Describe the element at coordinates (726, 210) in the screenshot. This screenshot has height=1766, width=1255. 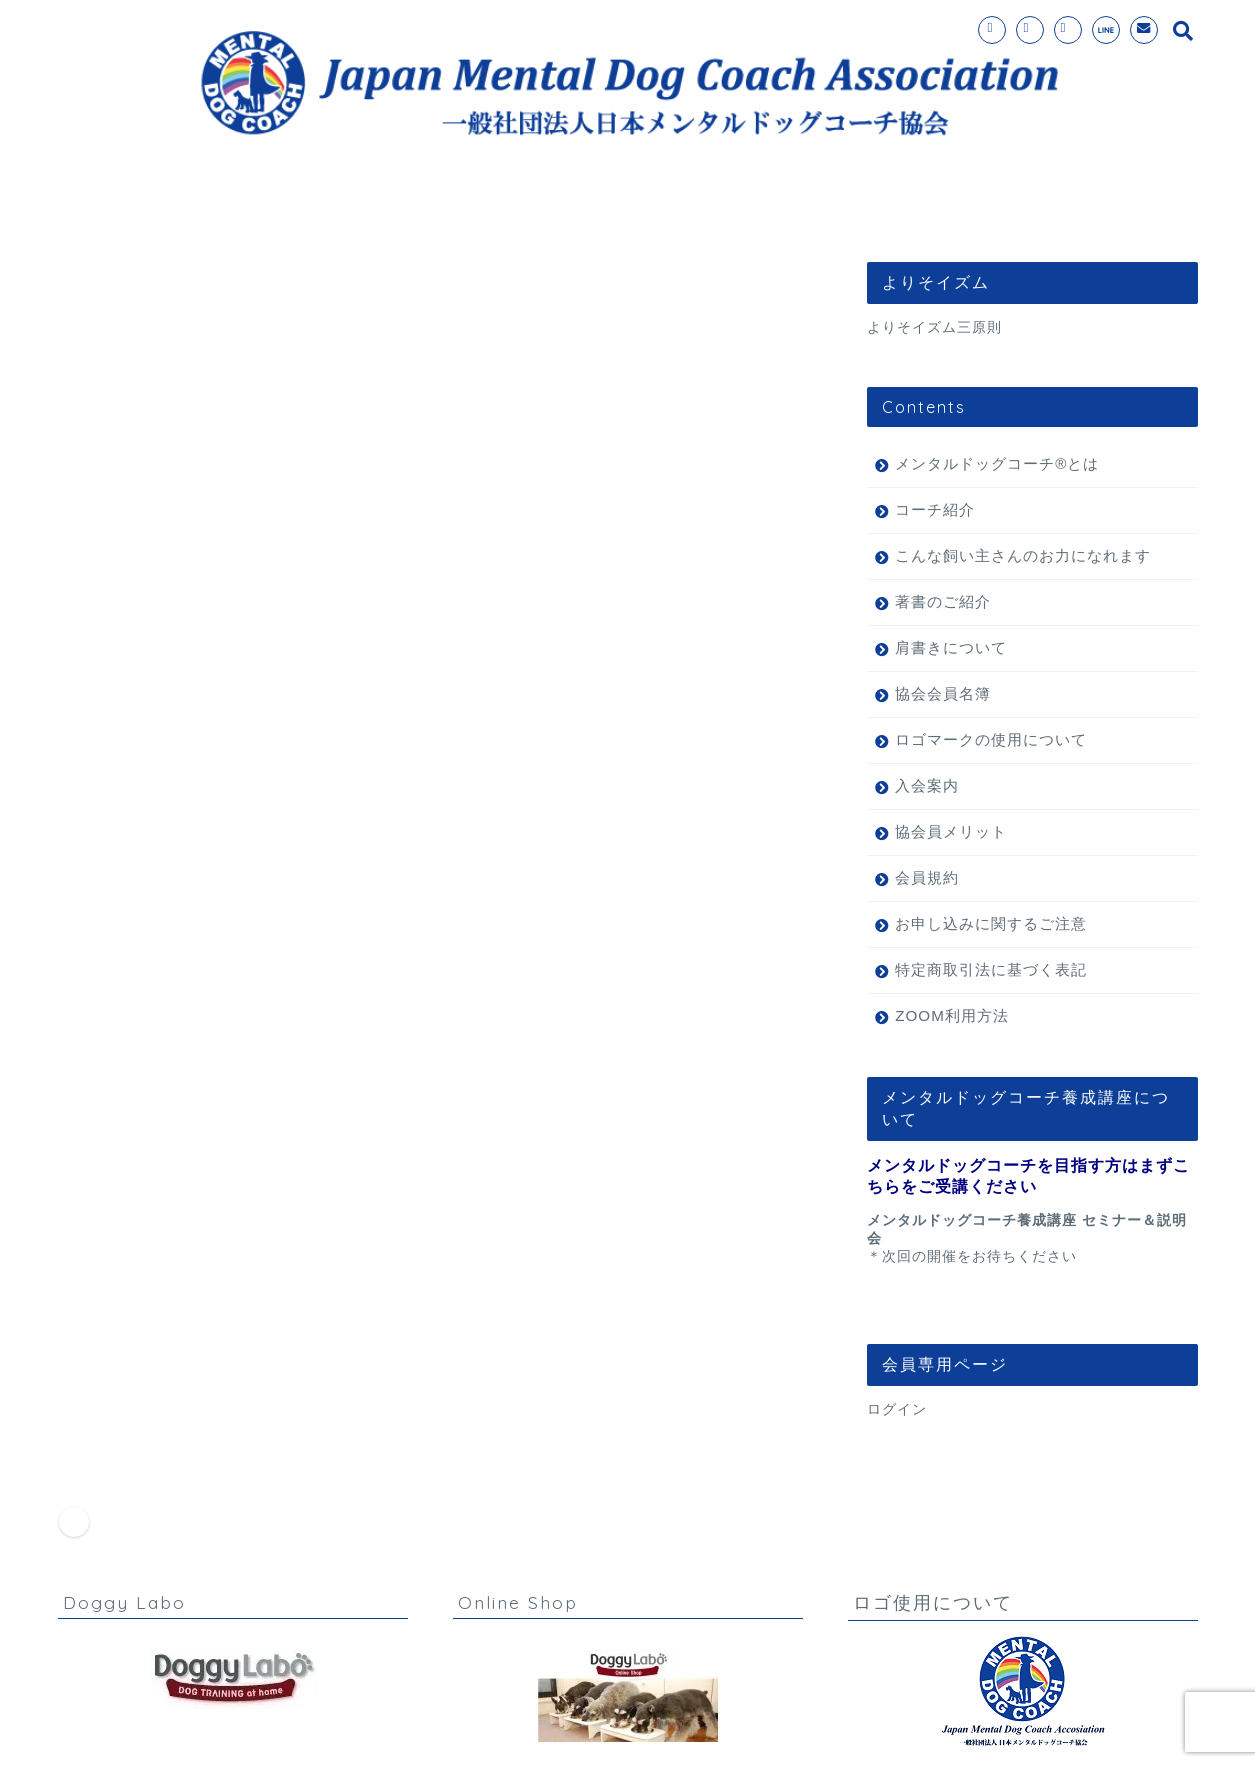
I see `コーチ紹介` at that location.